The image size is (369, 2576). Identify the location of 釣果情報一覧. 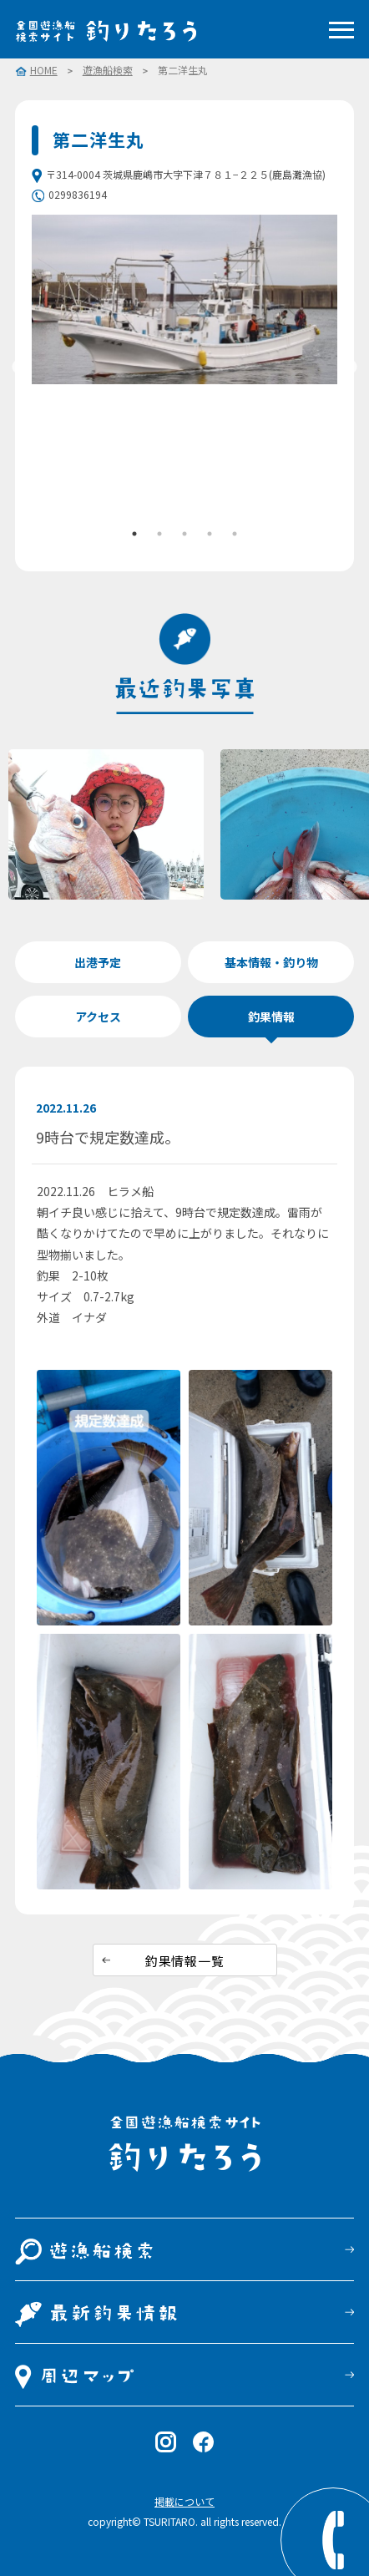
(185, 1961).